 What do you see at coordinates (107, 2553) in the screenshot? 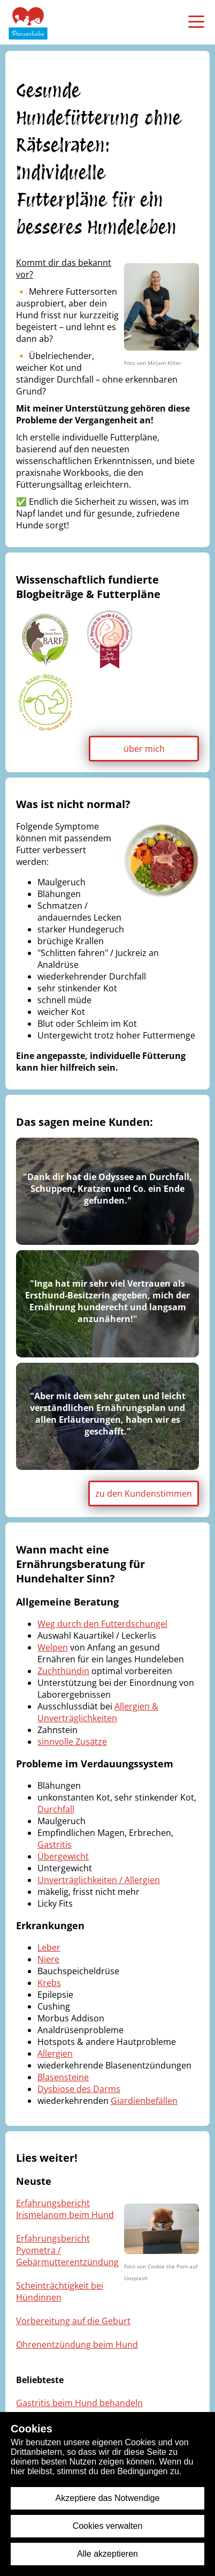
I see `Alle akzeptieren` at bounding box center [107, 2553].